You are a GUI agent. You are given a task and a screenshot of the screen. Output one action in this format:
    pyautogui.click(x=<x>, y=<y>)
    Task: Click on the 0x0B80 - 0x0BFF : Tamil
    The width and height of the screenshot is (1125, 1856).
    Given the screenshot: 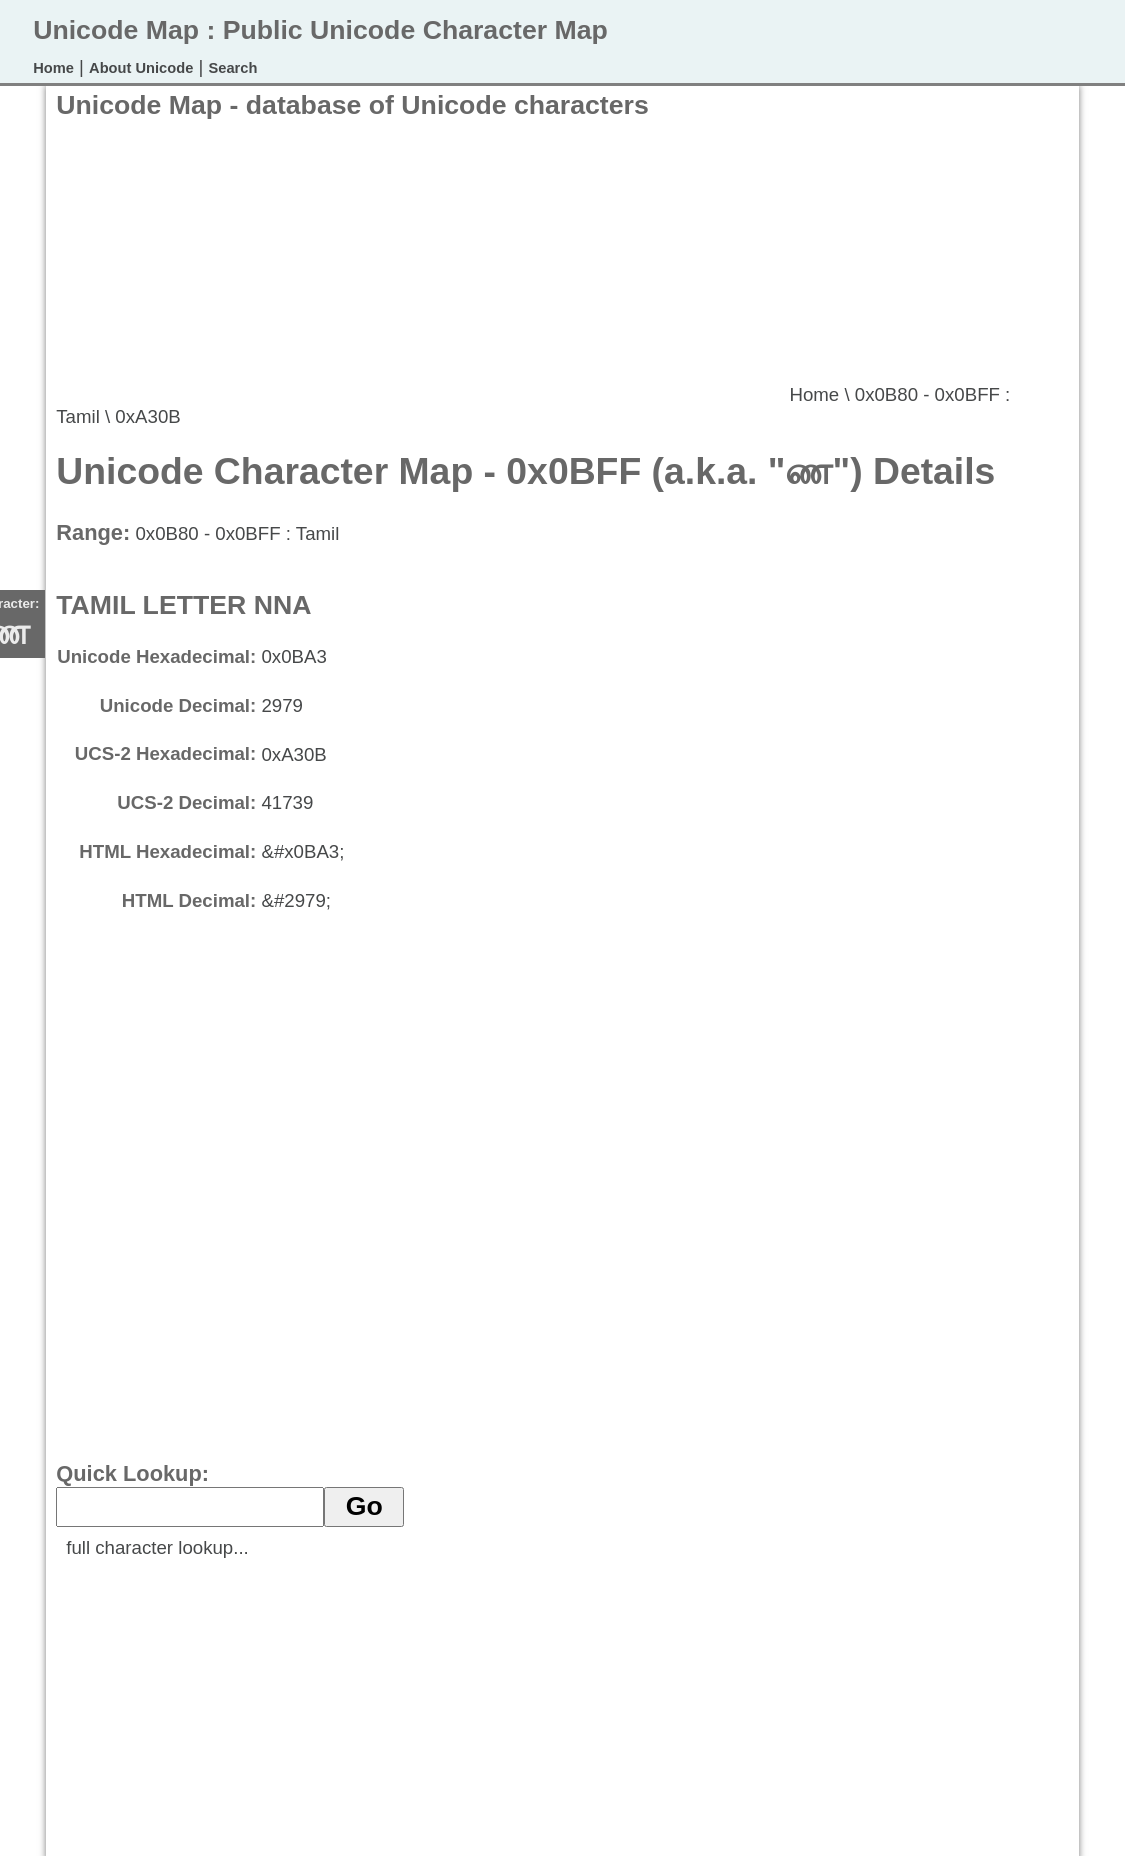 What is the action you would take?
    pyautogui.click(x=237, y=533)
    